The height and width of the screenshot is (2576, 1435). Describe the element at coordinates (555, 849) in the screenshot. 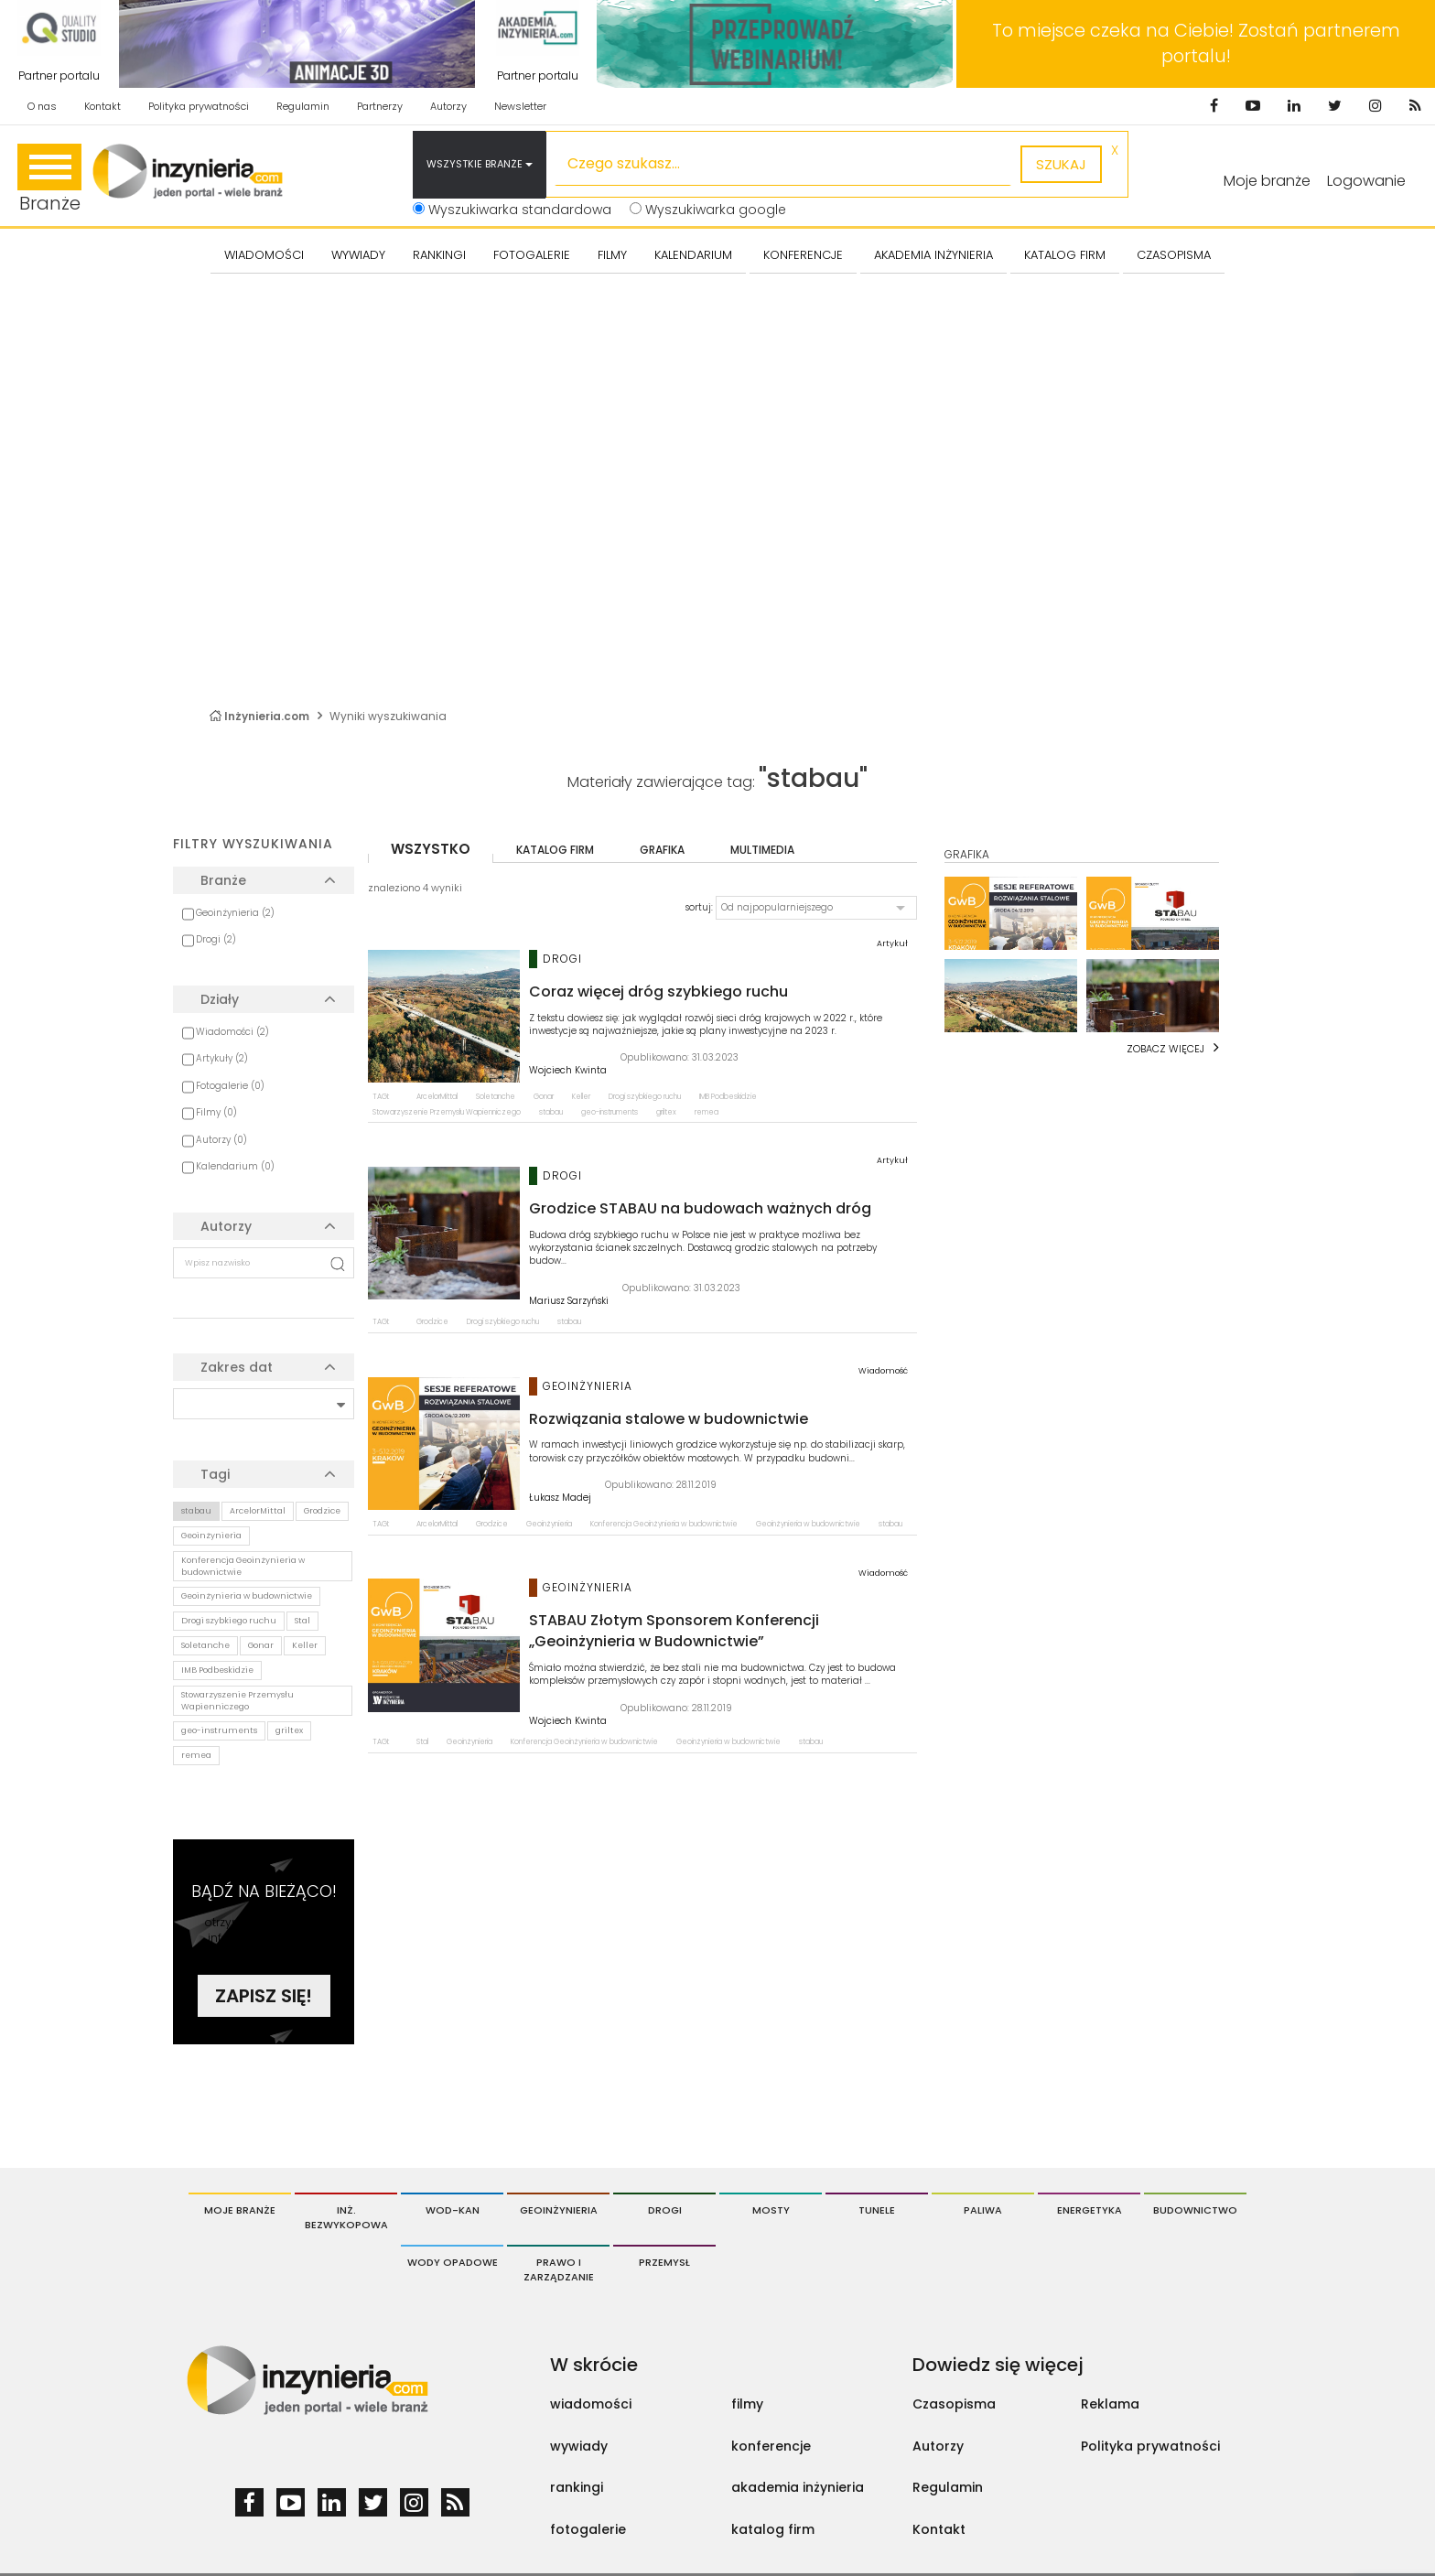

I see `katalog firm` at that location.